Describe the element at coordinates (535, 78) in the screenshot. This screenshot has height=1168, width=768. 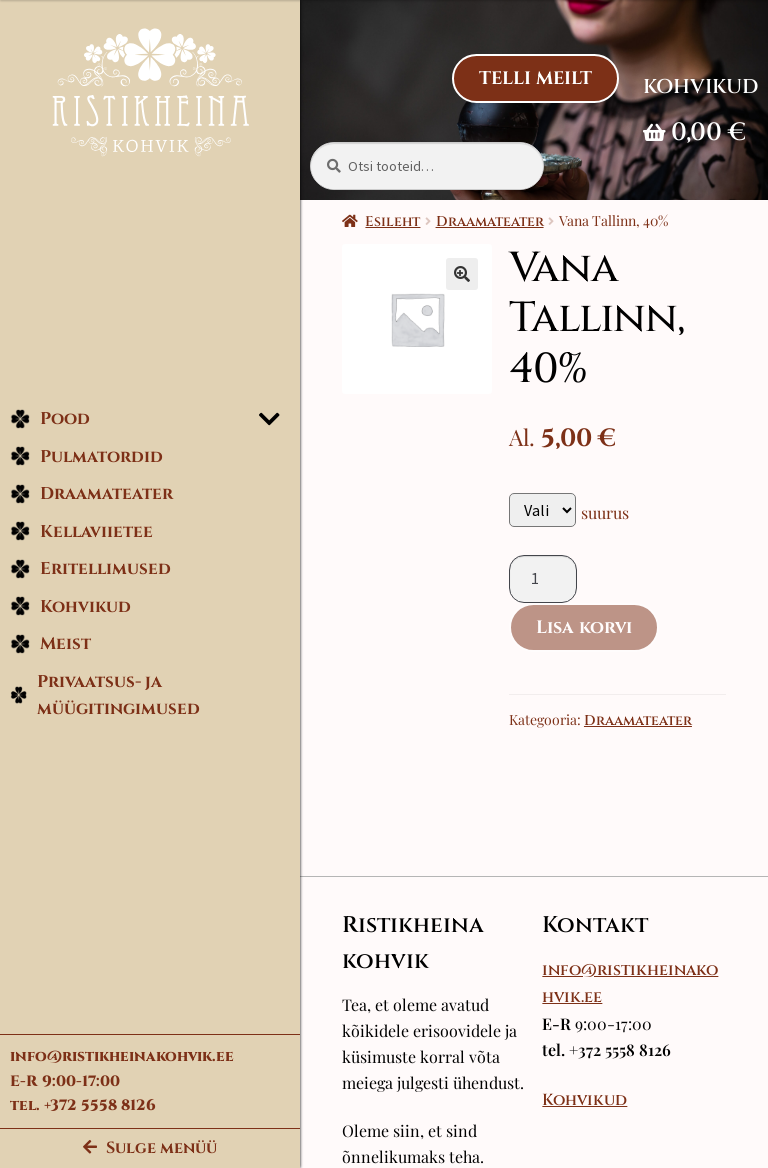
I see `Telli Meilt` at that location.